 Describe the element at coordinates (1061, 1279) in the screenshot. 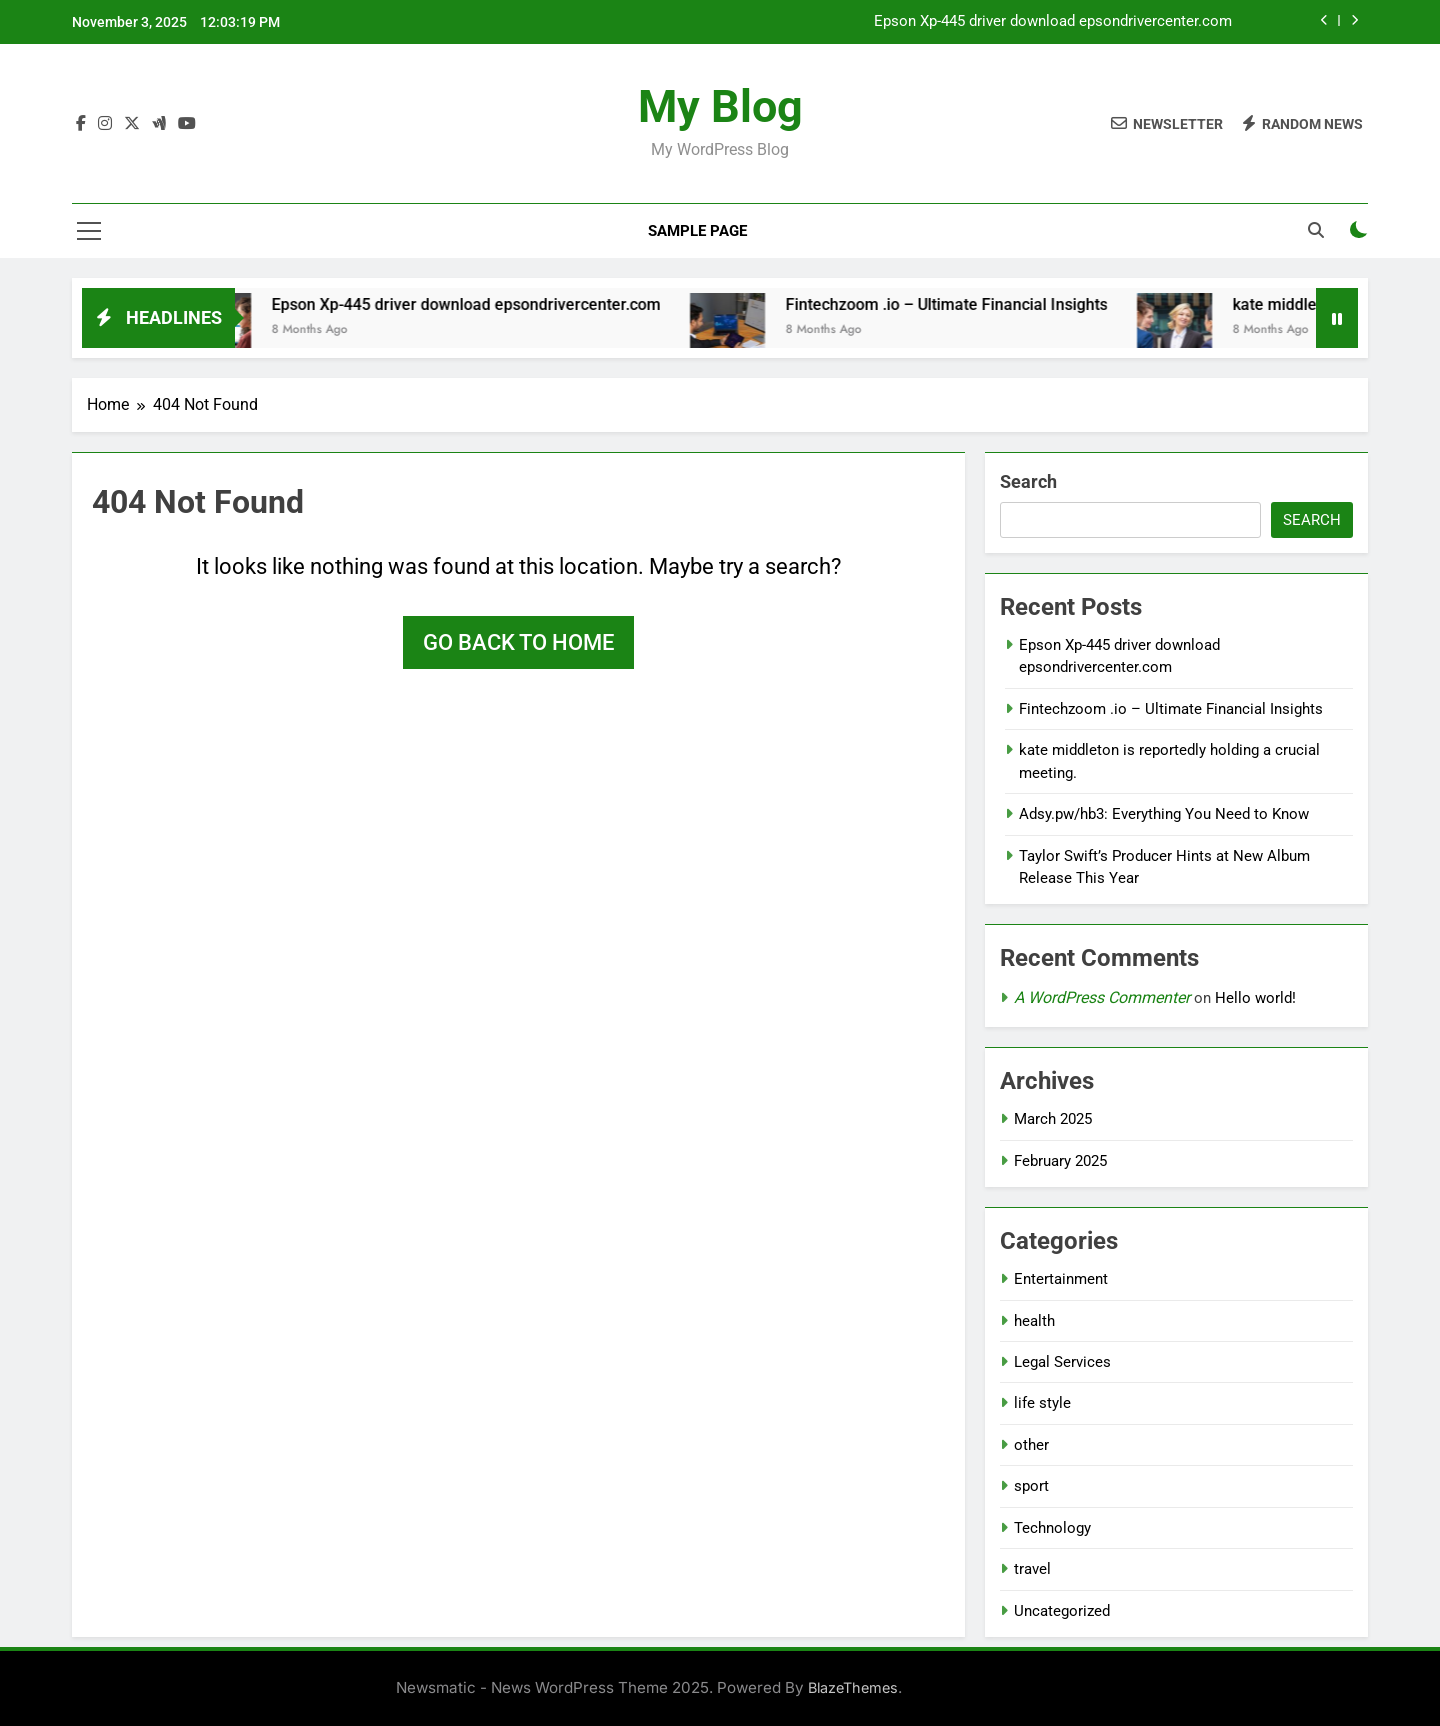

I see `Entertainment` at that location.